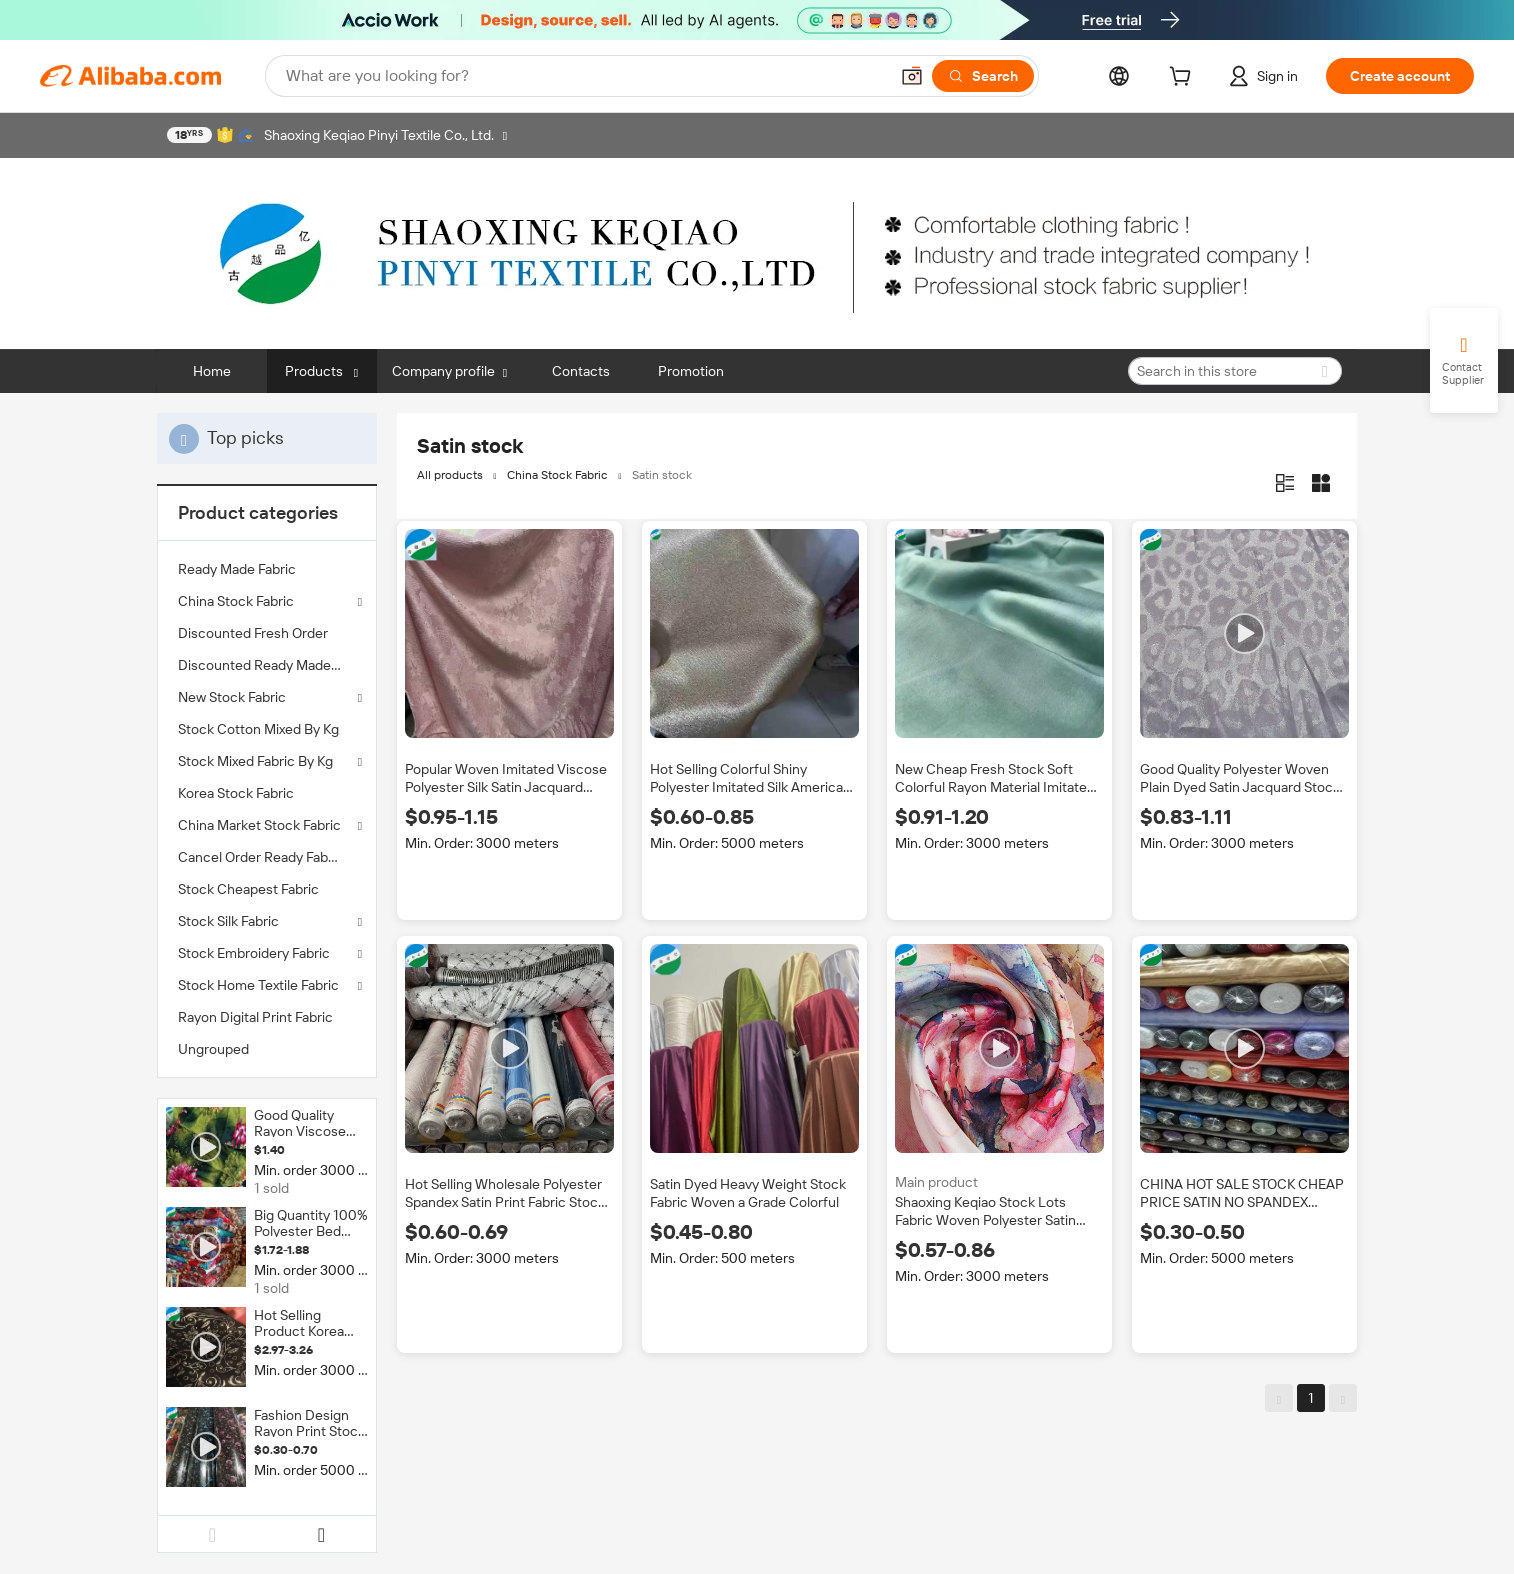 This screenshot has width=1514, height=1574. What do you see at coordinates (912, 76) in the screenshot?
I see `[button]` at bounding box center [912, 76].